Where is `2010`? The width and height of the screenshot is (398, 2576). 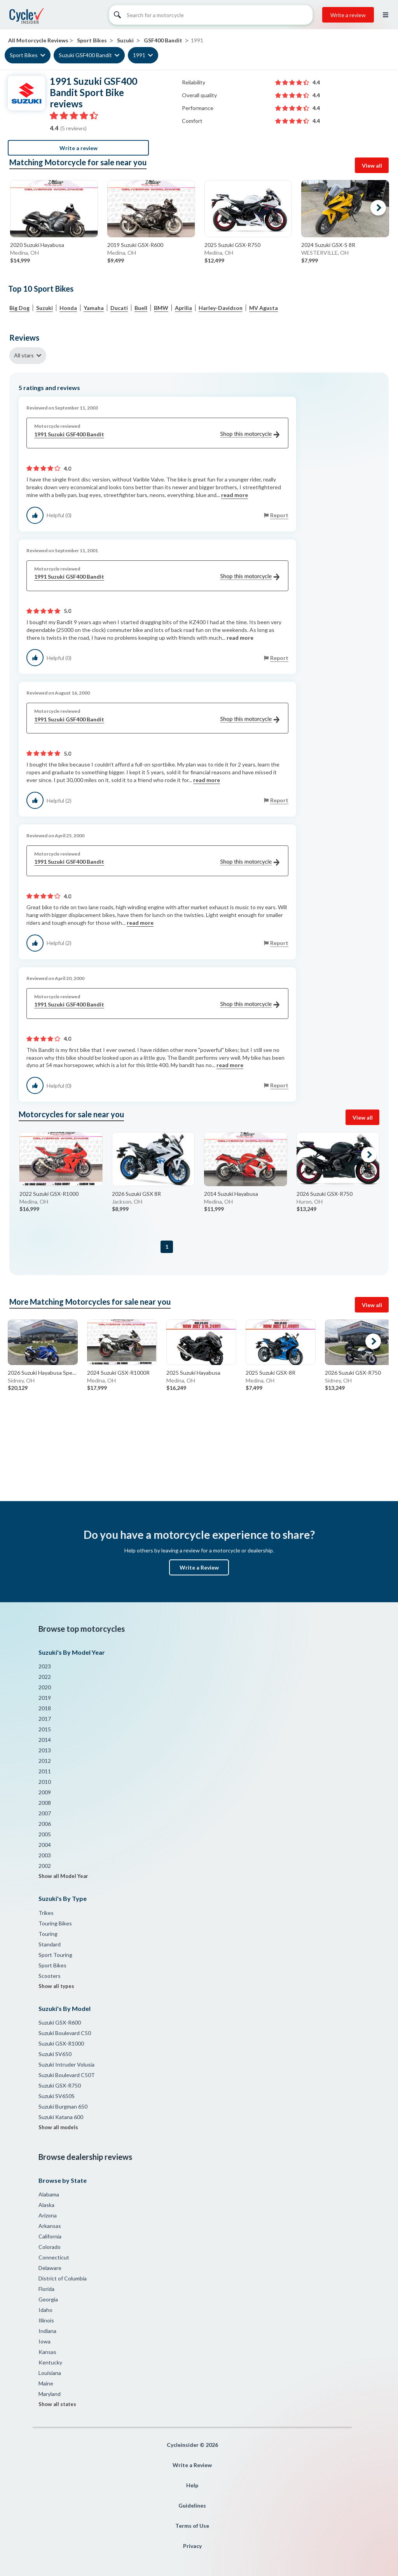 2010 is located at coordinates (44, 1781).